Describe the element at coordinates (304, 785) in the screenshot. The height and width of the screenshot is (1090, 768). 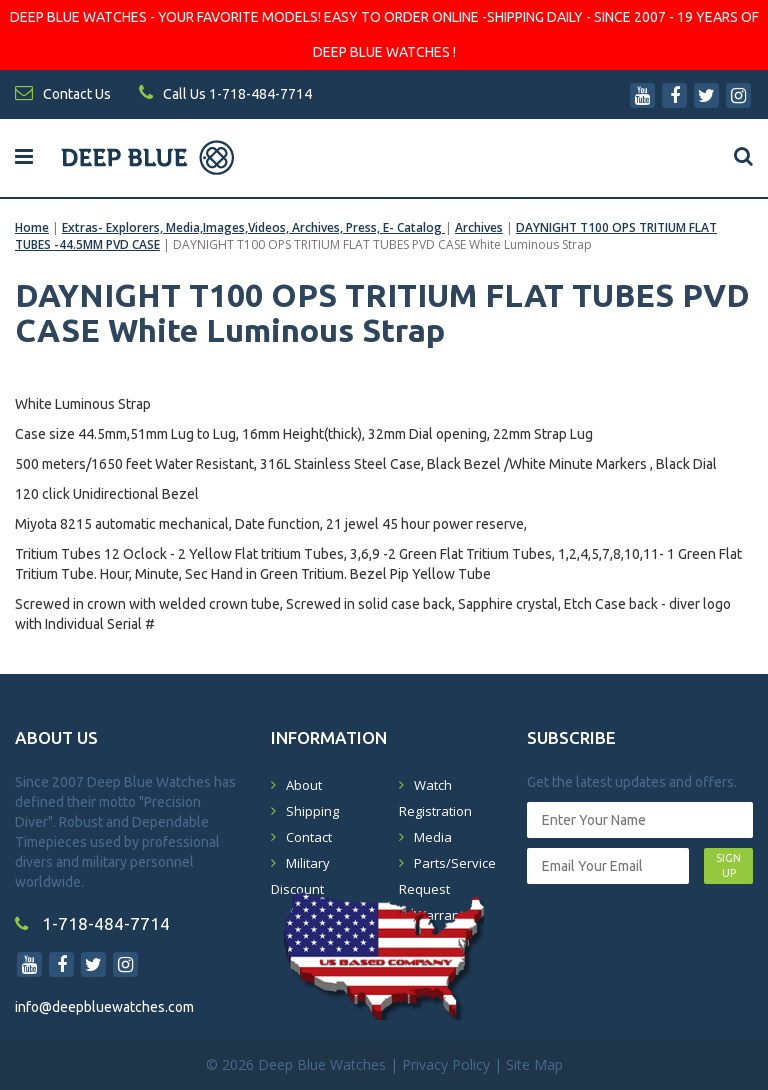
I see `About` at that location.